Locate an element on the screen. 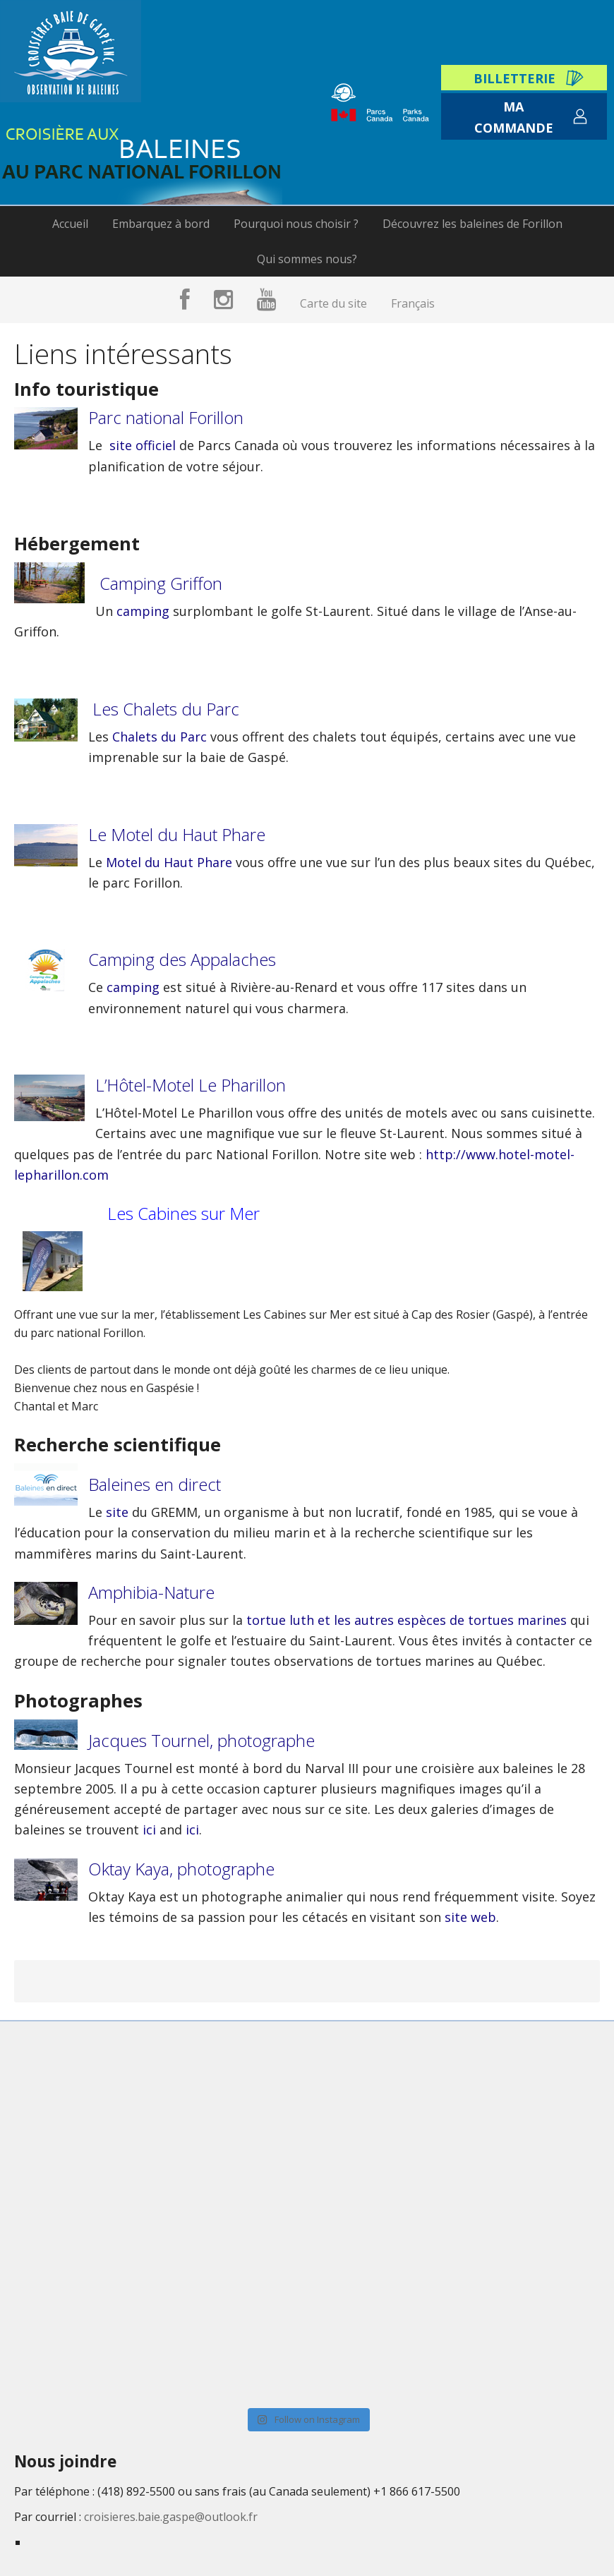 This screenshot has height=2576, width=614. tortue luth et les autres espèces de tortues marines is located at coordinates (406, 1619).